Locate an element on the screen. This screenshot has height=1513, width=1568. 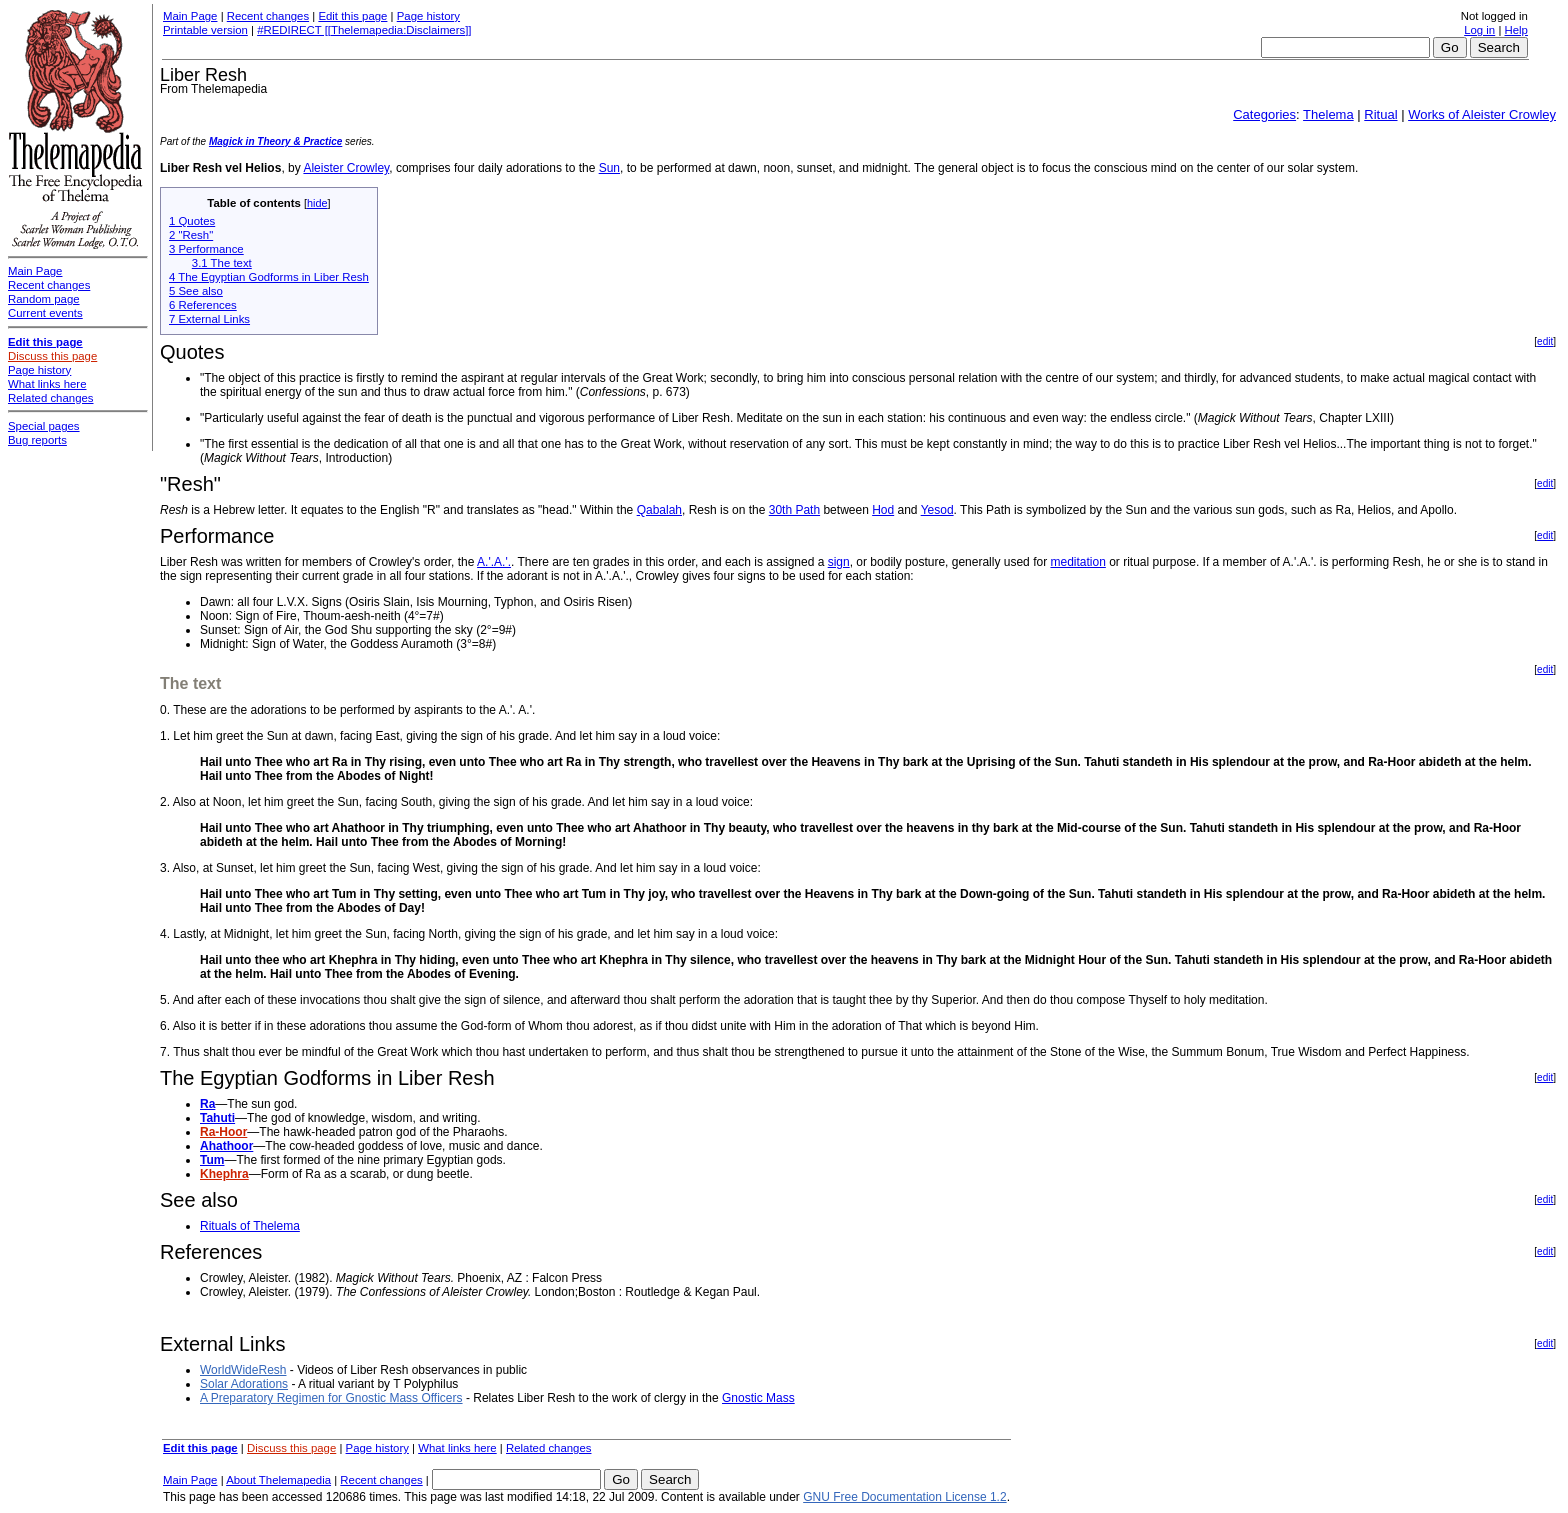
Random page is located at coordinates (44, 299).